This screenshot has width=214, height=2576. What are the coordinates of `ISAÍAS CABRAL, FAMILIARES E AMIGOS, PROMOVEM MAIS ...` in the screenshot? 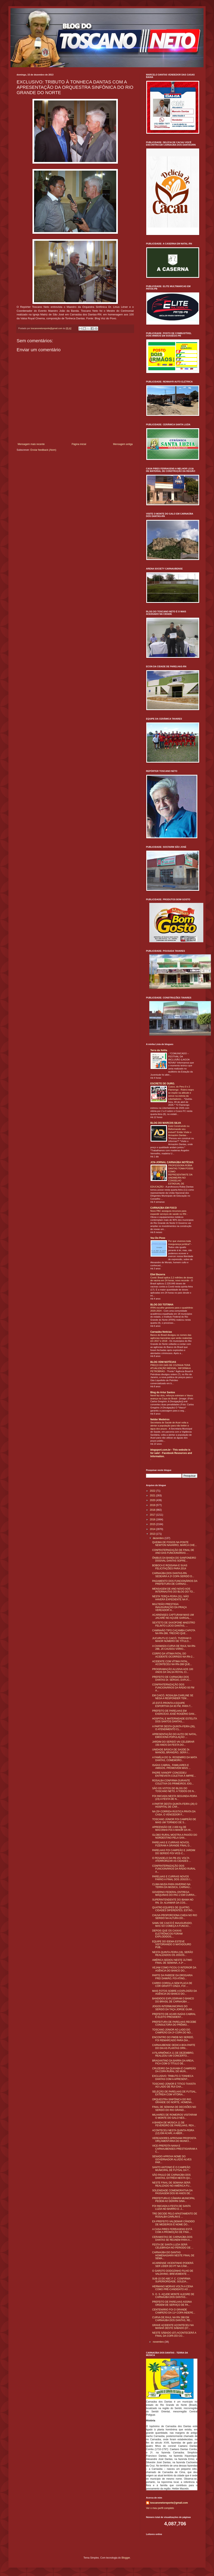 It's located at (171, 1766).